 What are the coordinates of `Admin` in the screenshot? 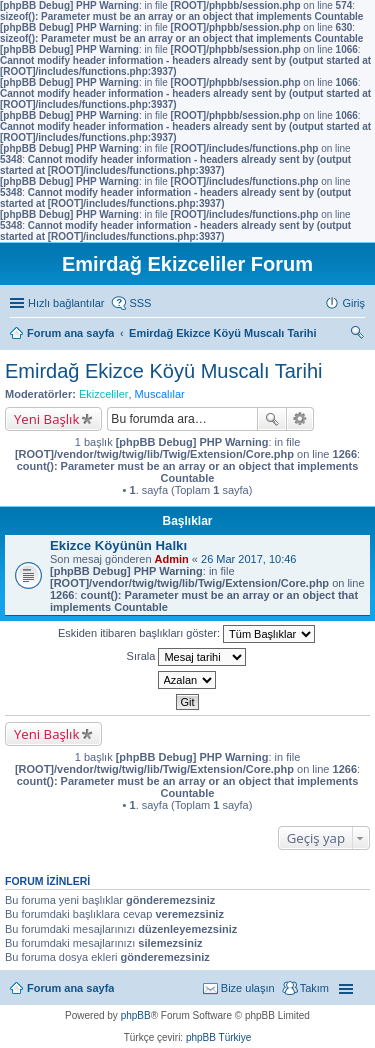 It's located at (172, 559).